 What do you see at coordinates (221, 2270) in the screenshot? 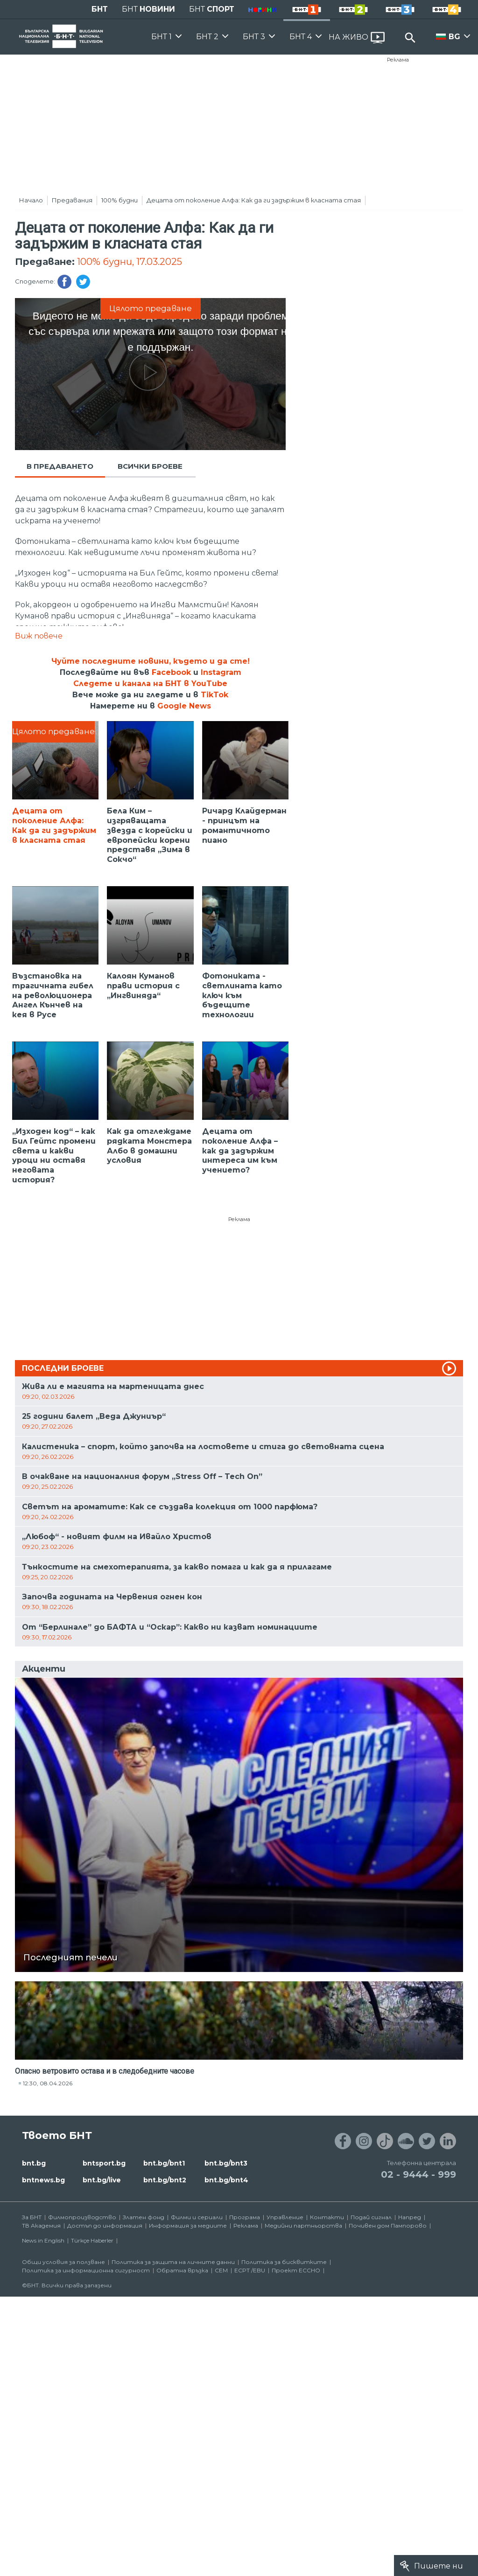
I see `СЕМ` at bounding box center [221, 2270].